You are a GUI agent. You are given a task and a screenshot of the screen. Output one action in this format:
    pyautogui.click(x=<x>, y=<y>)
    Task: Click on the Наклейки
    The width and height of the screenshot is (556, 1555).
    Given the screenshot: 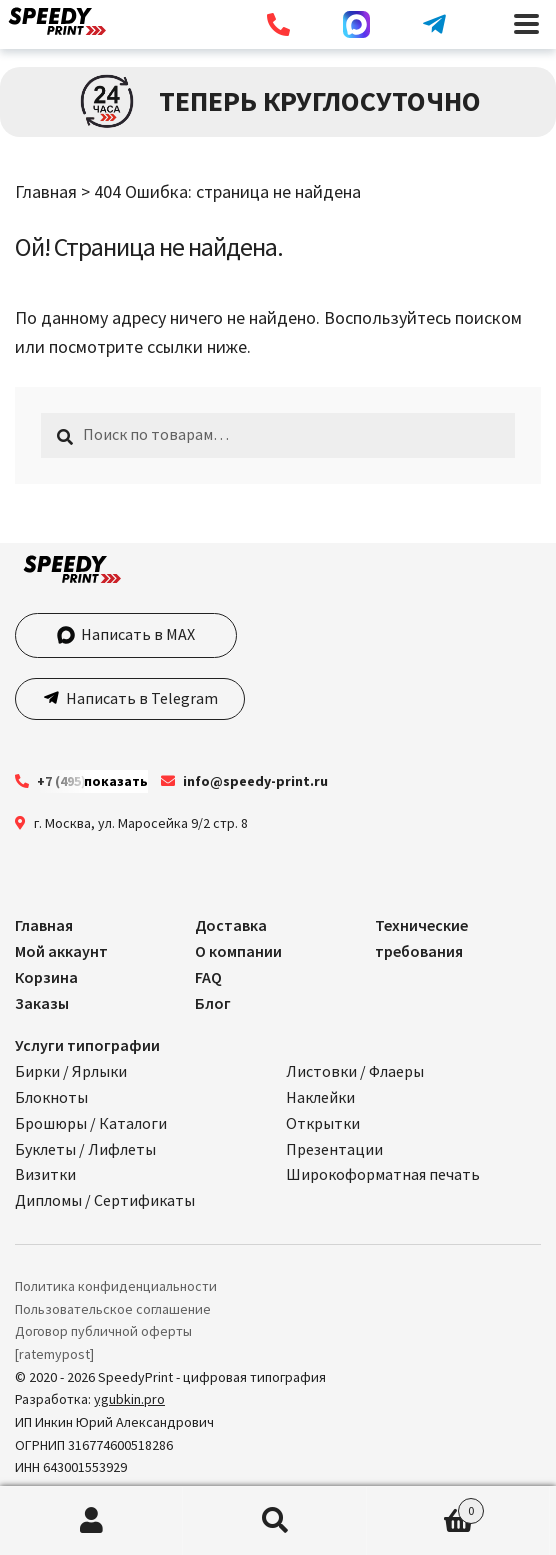 What is the action you would take?
    pyautogui.click(x=320, y=1097)
    